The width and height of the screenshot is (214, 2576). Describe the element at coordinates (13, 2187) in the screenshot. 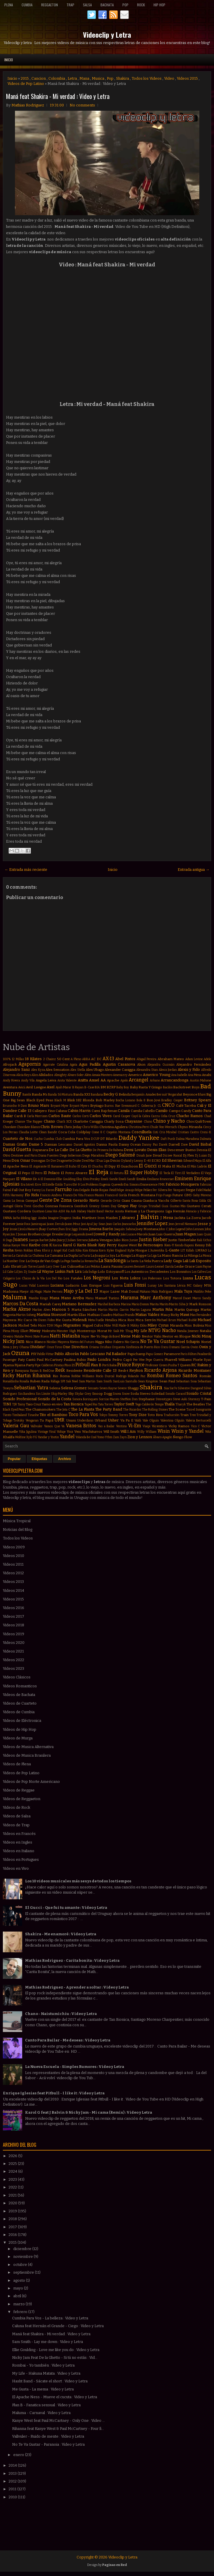

I see `2022` at that location.